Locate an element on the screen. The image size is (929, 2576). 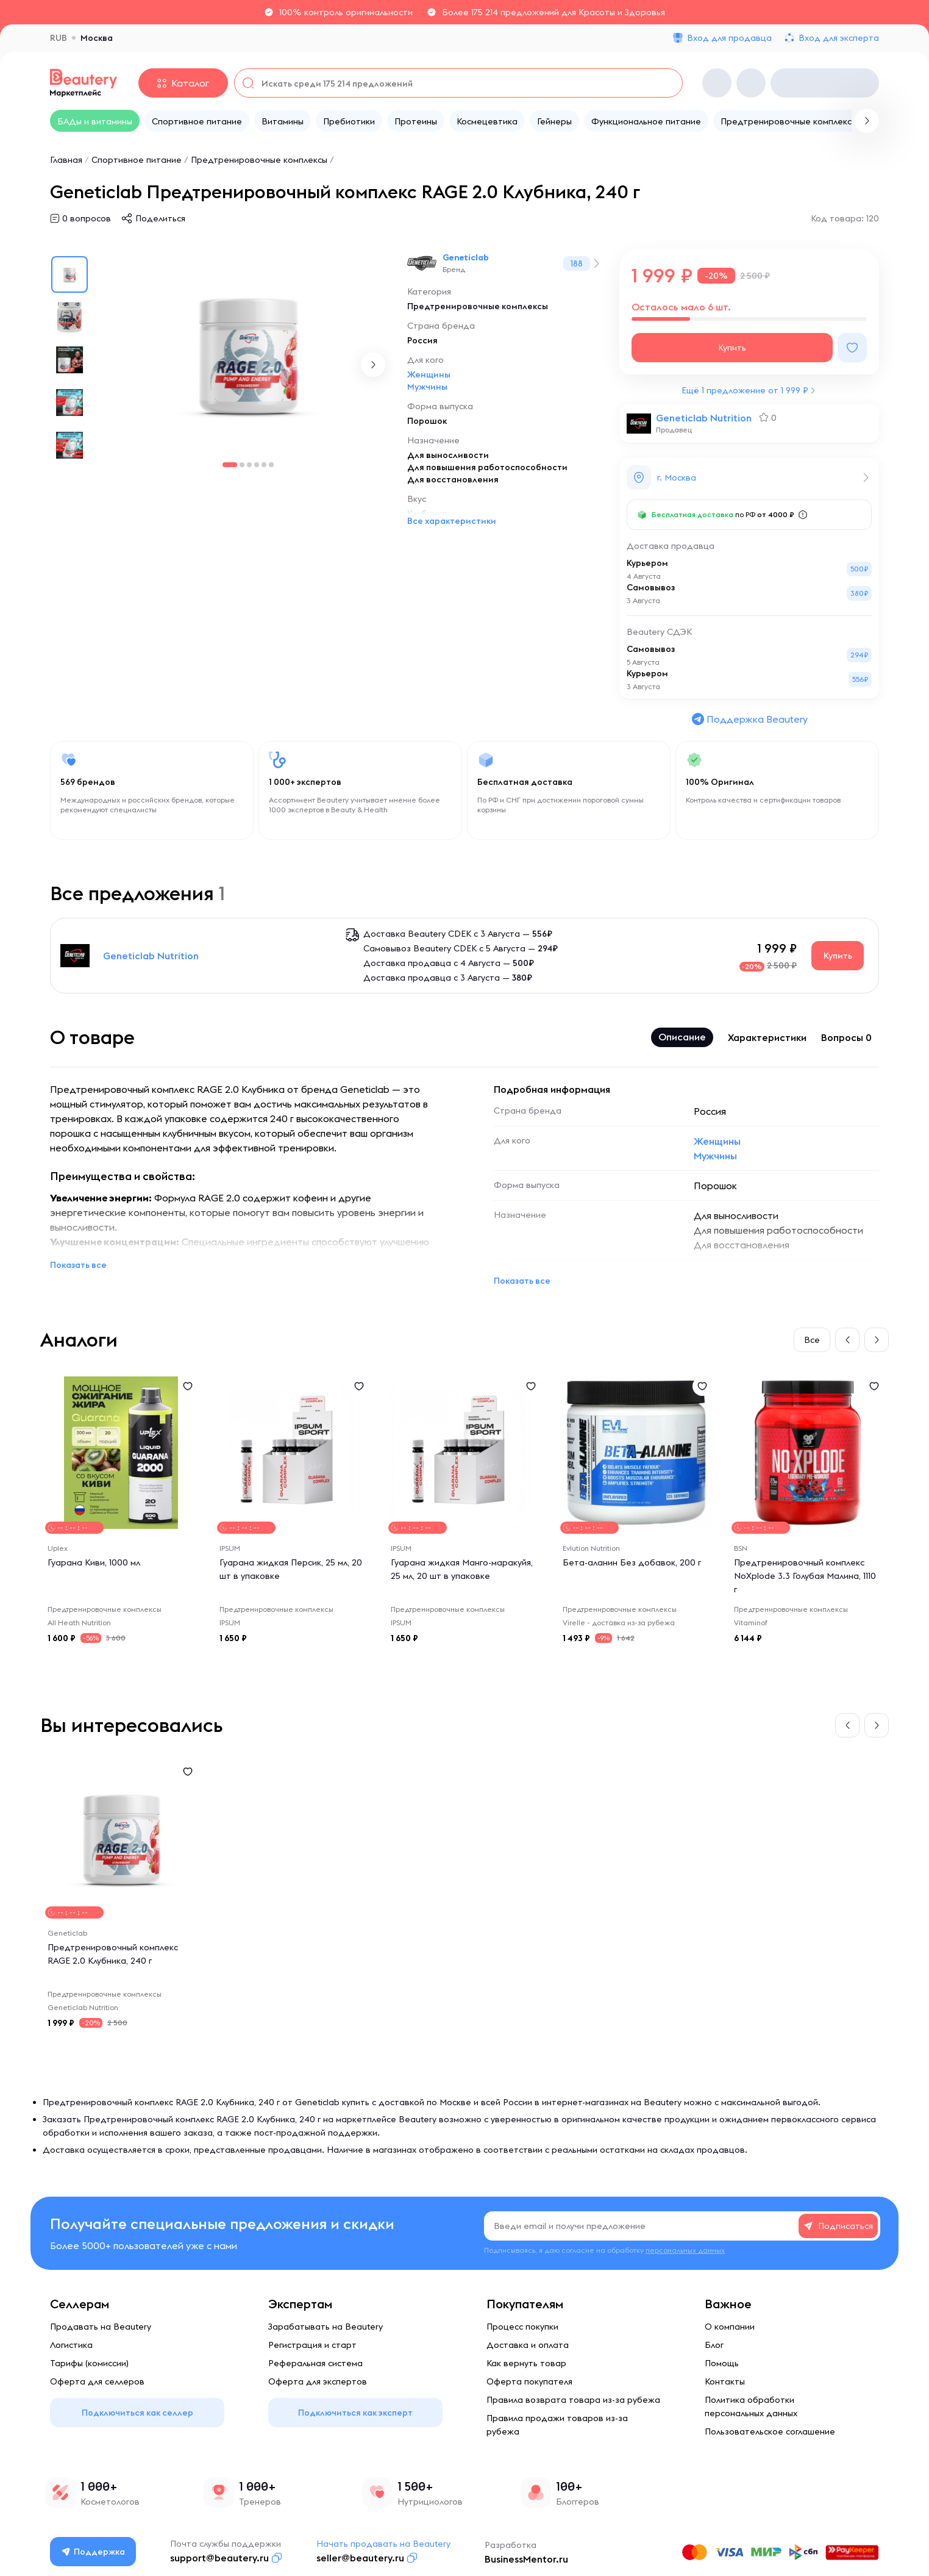
Подключиться как эксперт is located at coordinates (355, 2412).